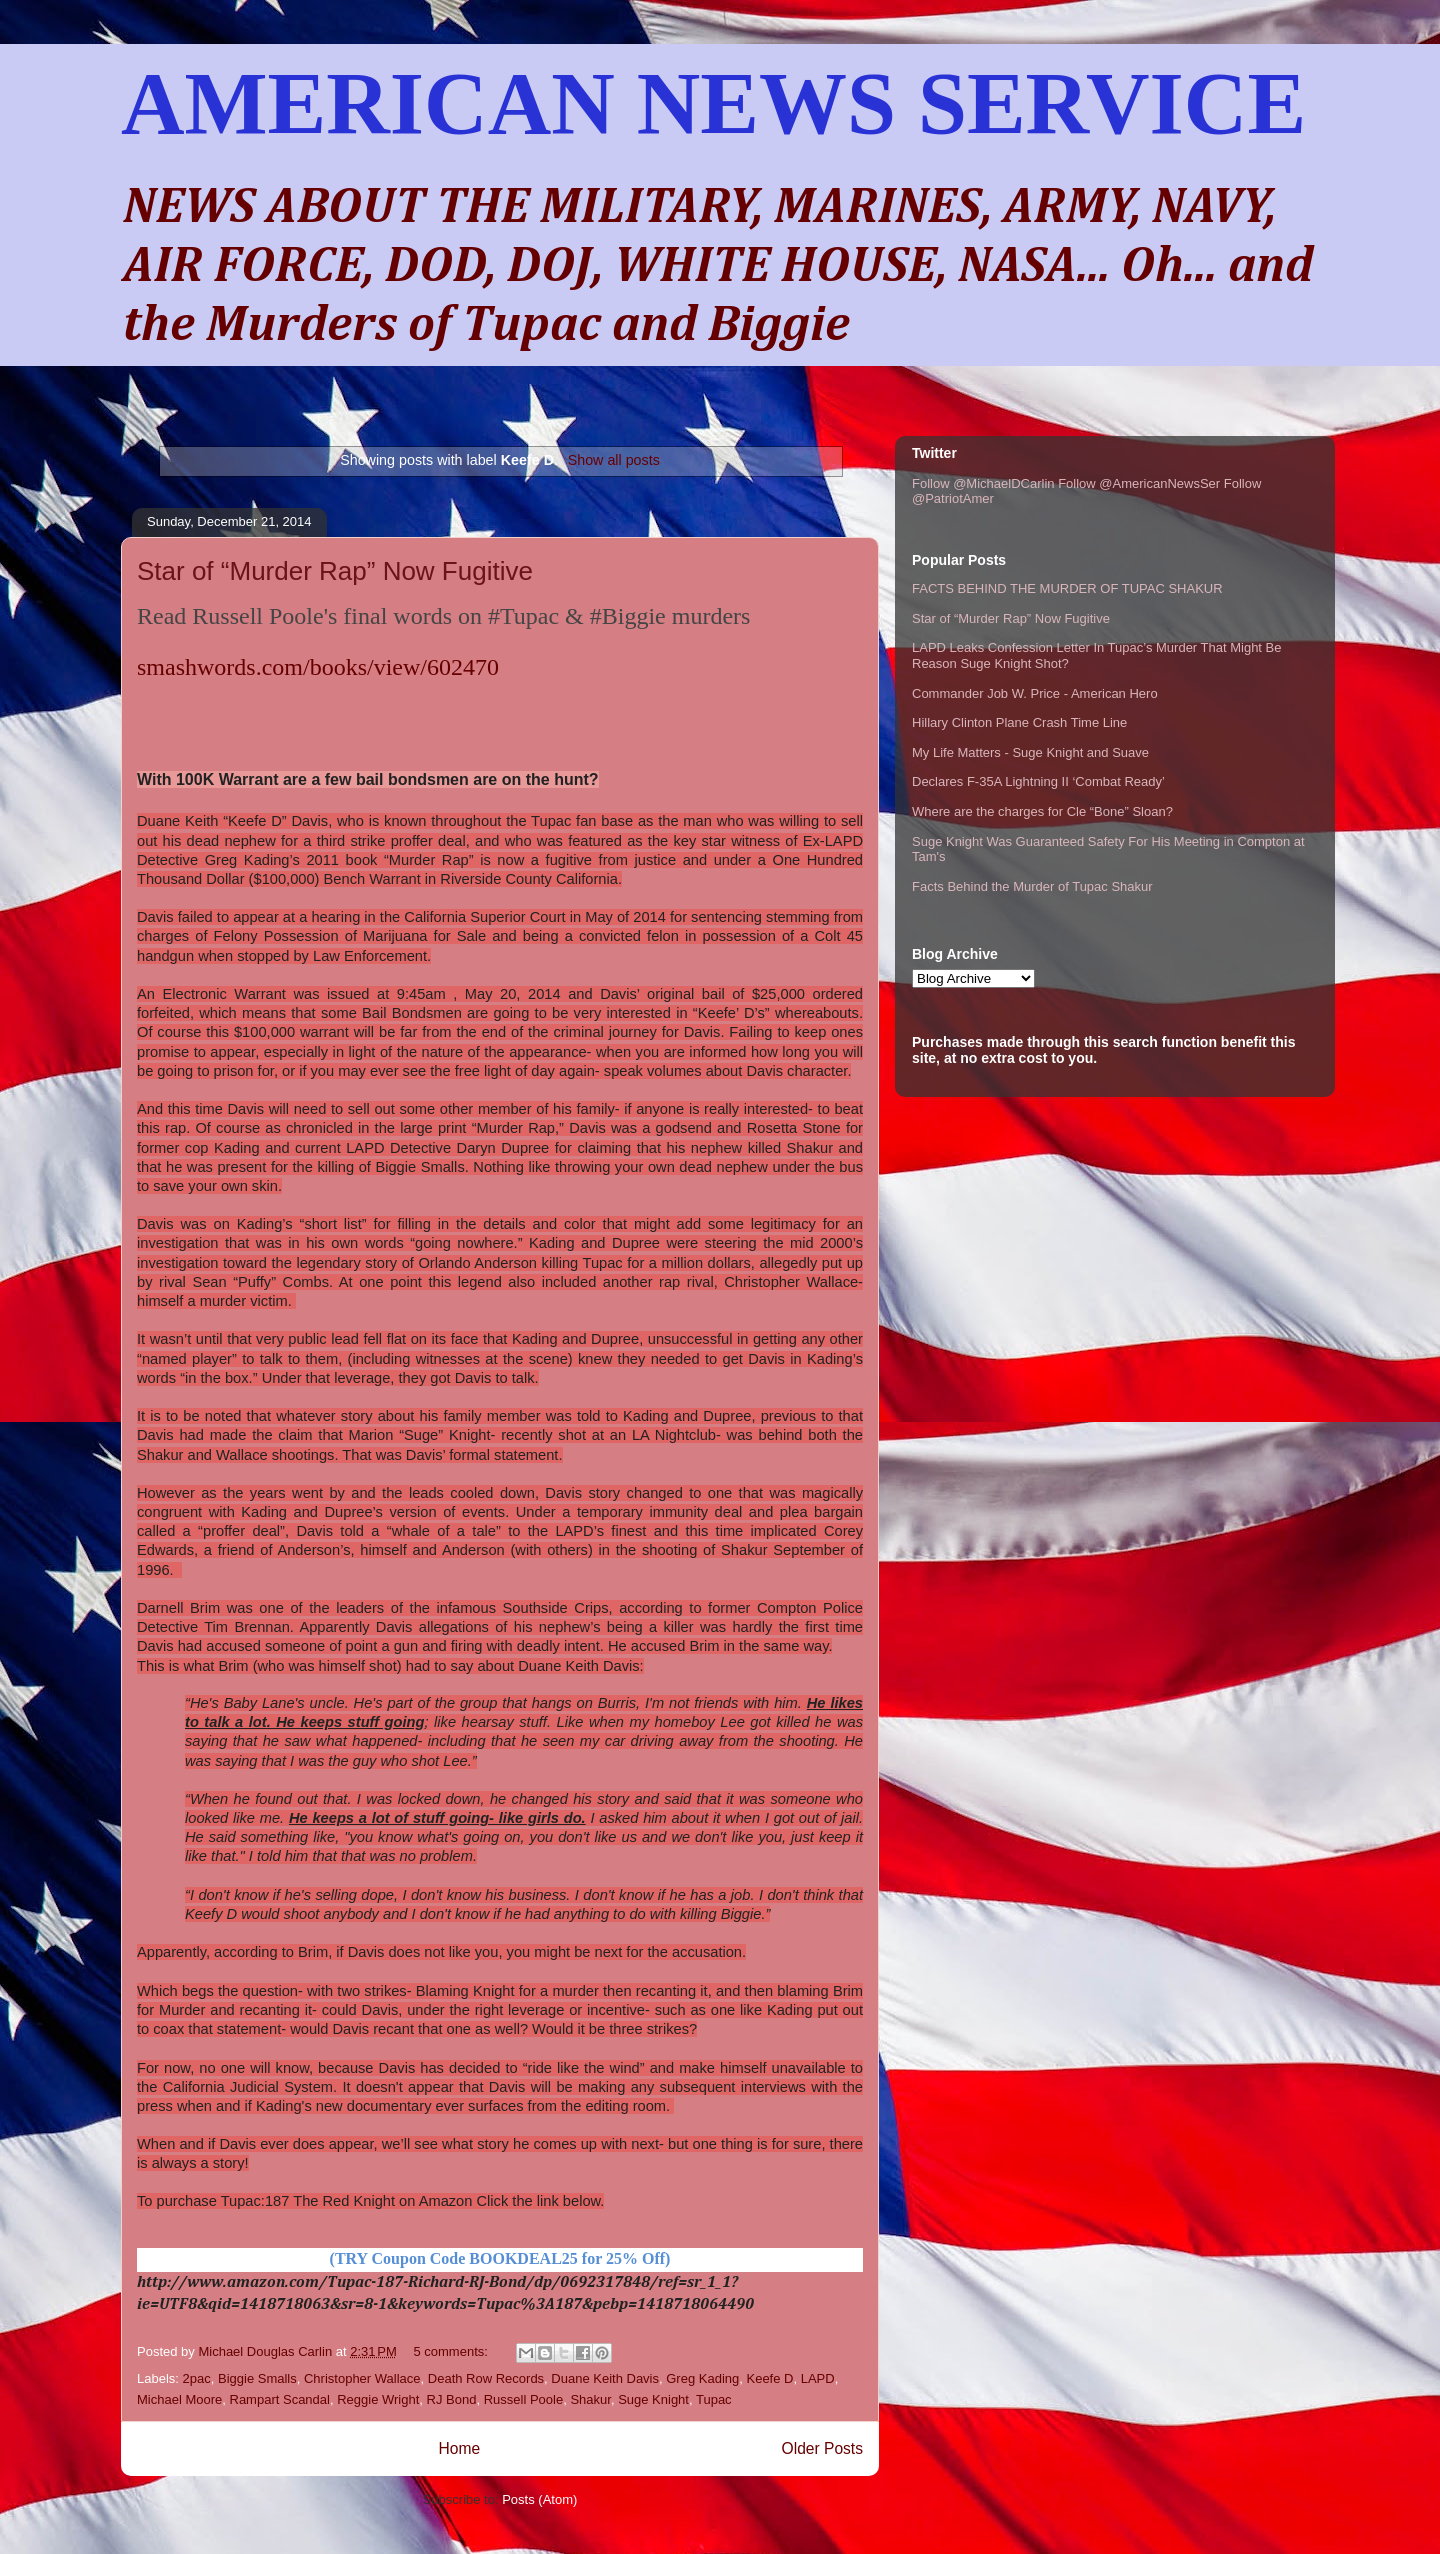  I want to click on Michael Moore, so click(179, 2399).